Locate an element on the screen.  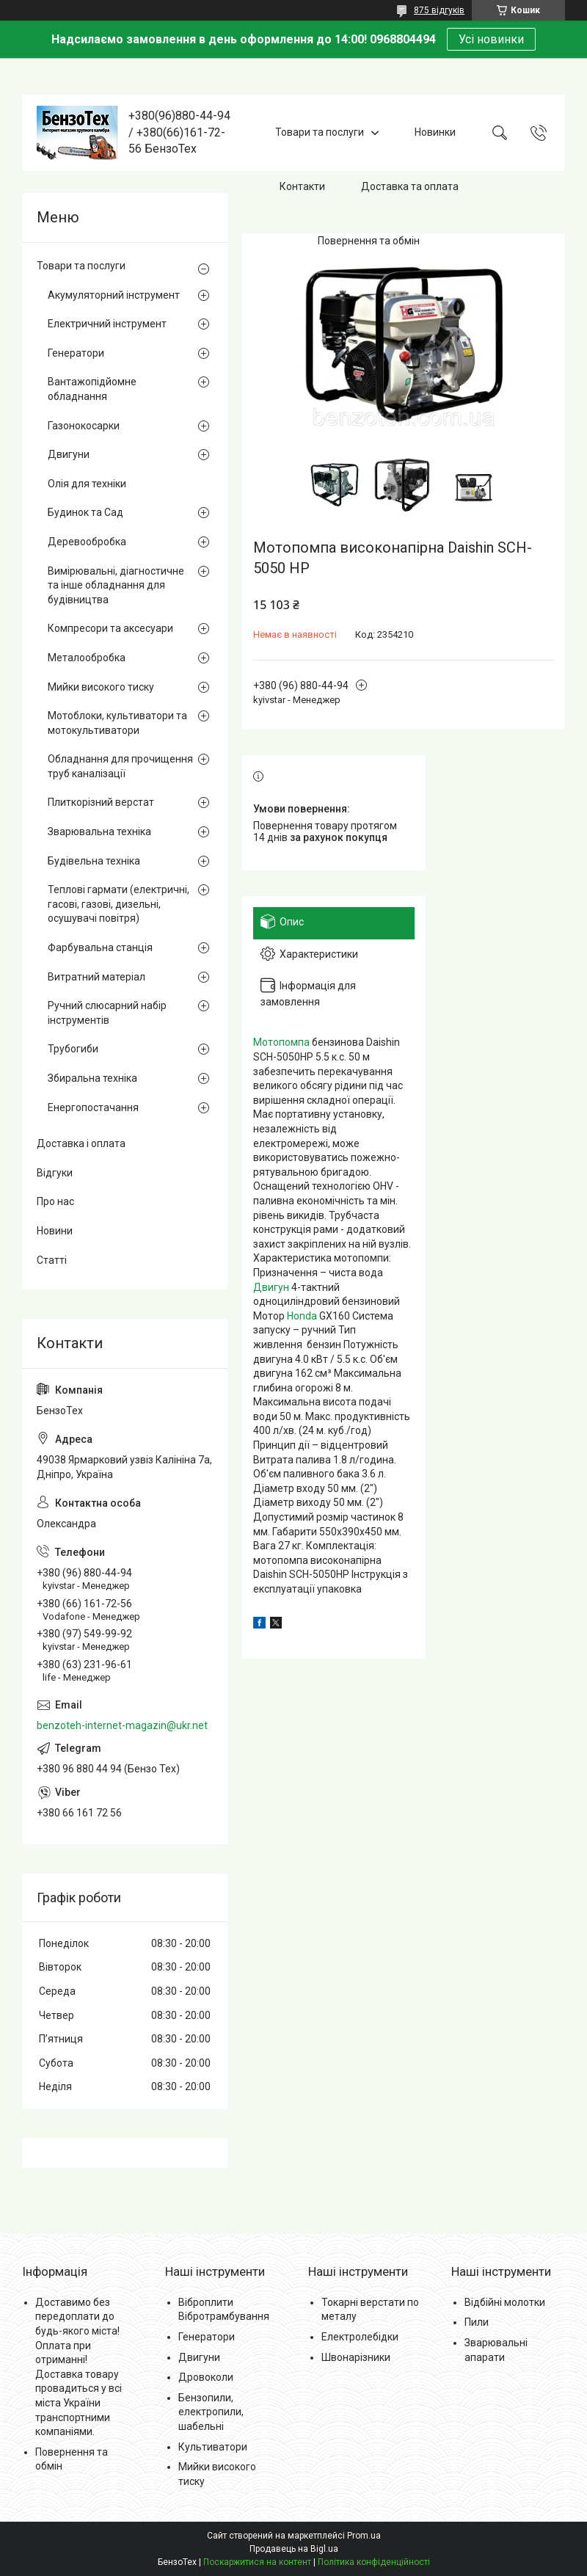
Новини is located at coordinates (55, 1231).